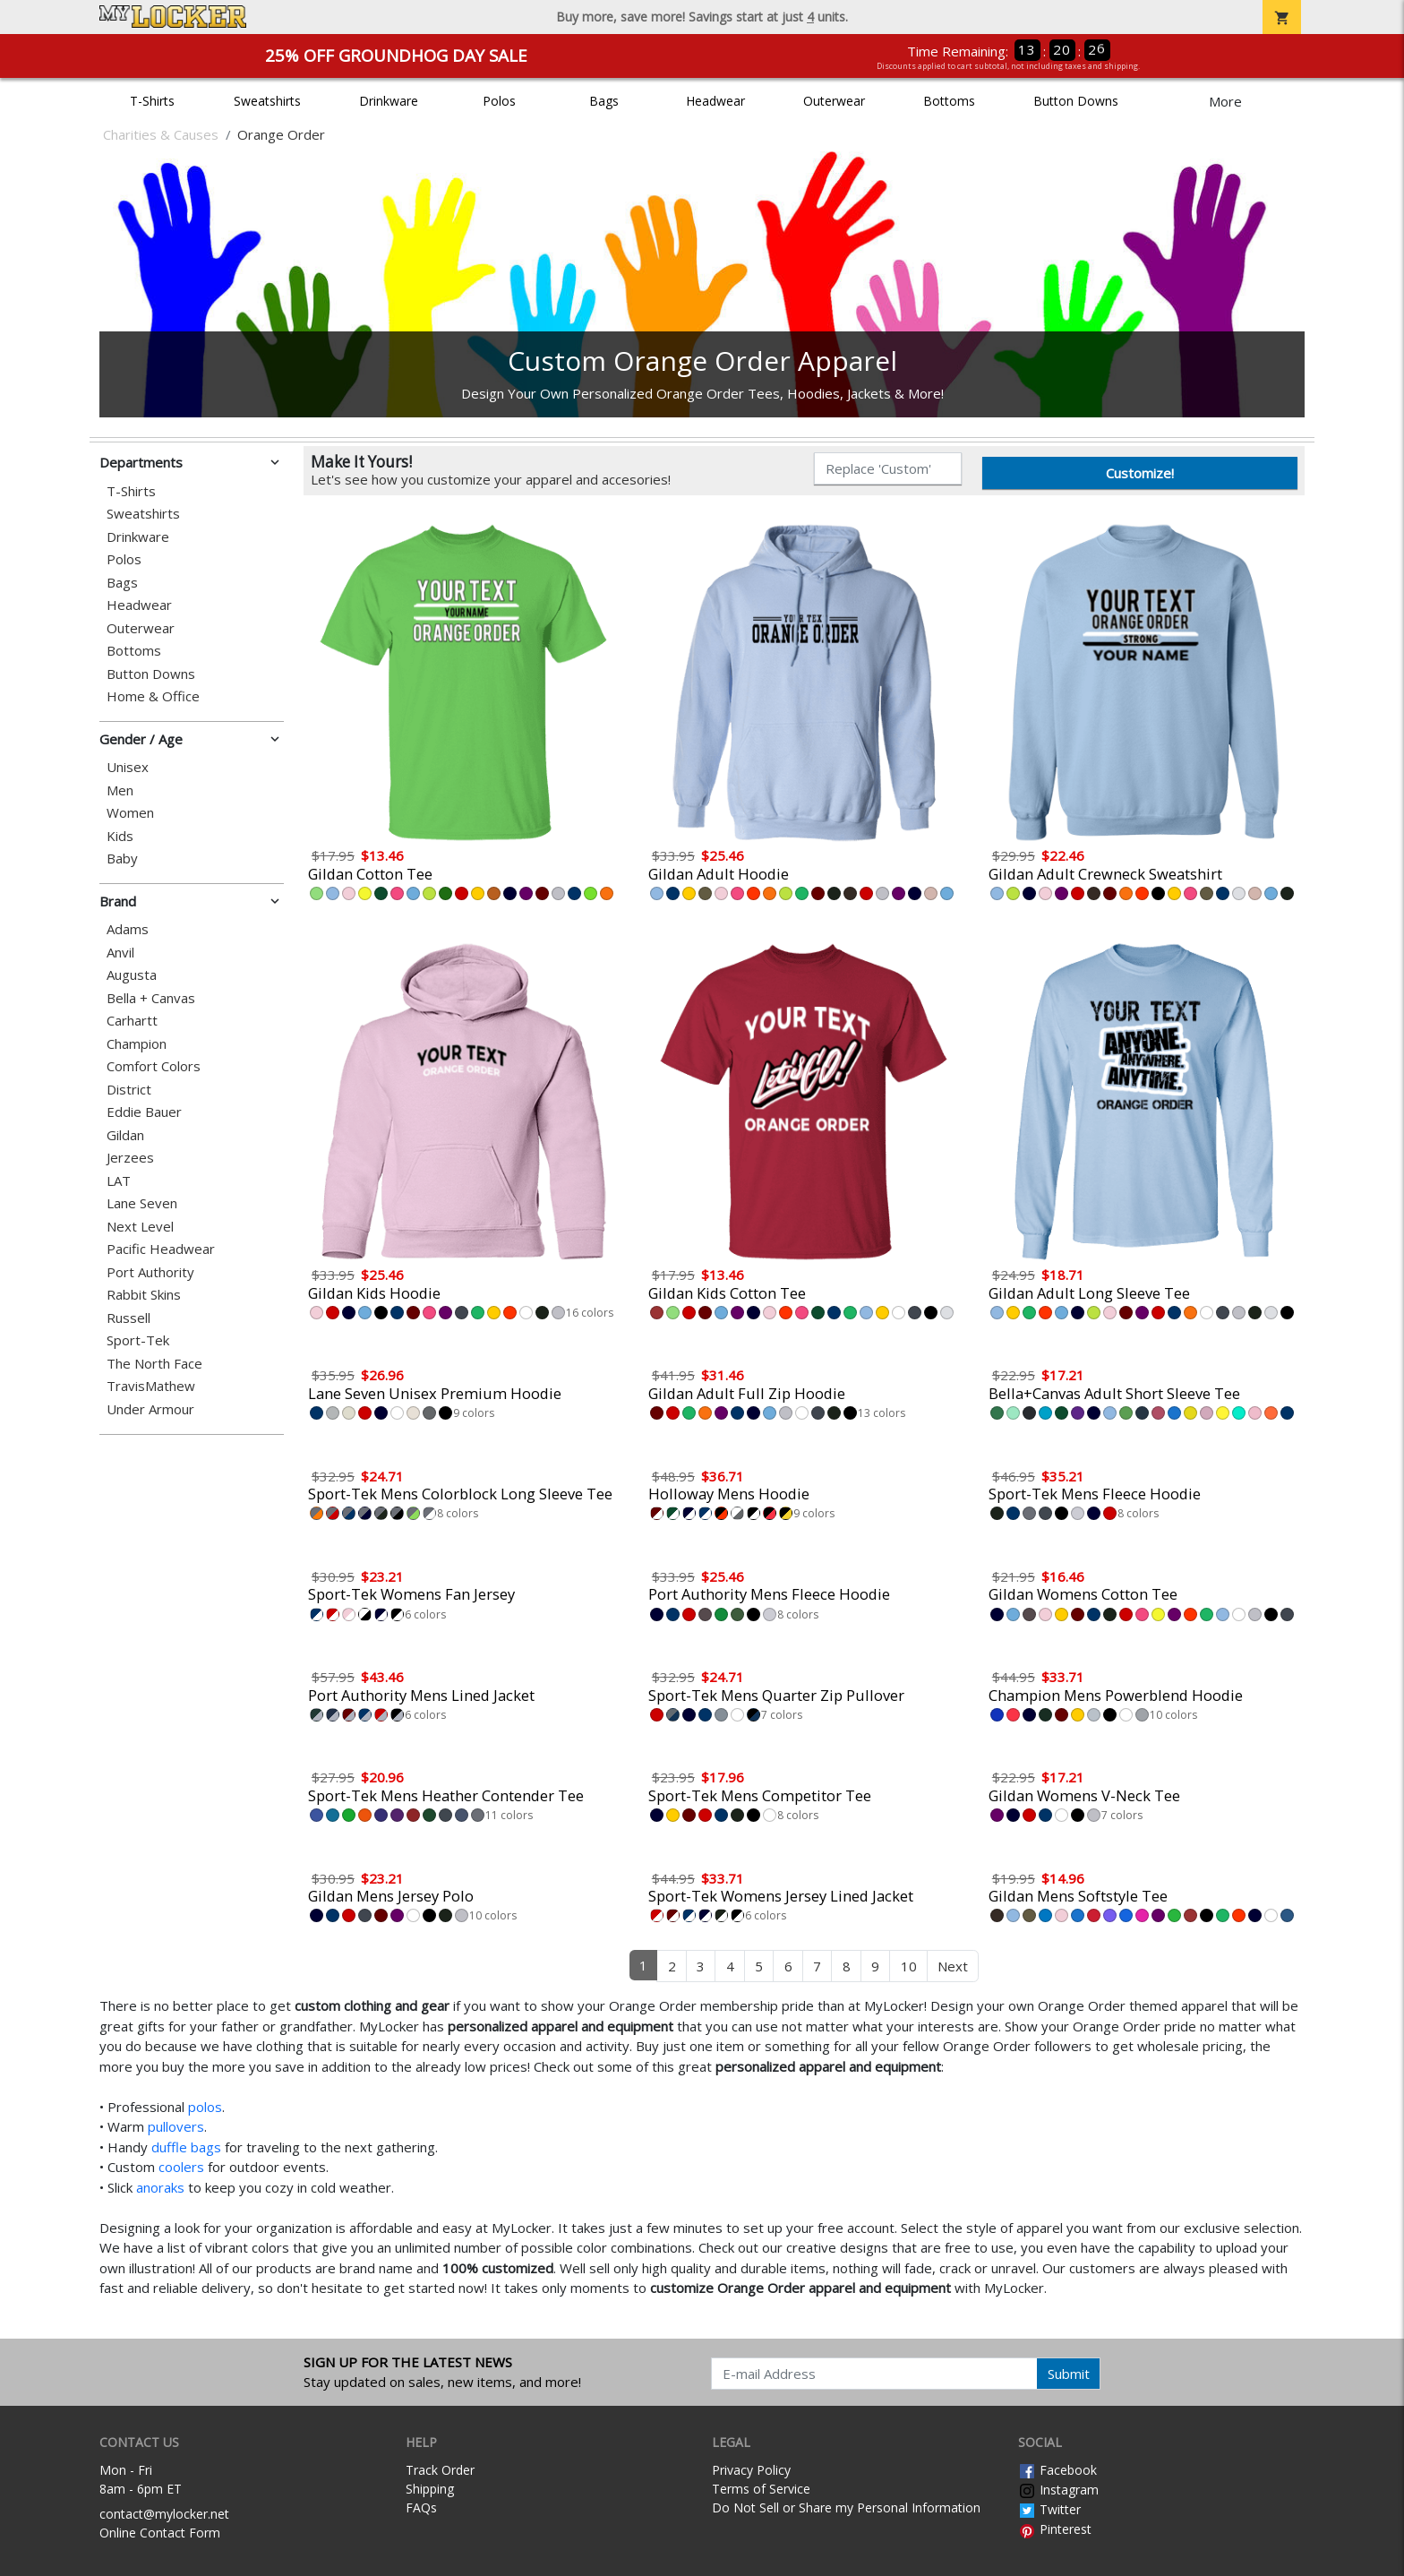 The image size is (1404, 2576). What do you see at coordinates (128, 767) in the screenshot?
I see `Unisex` at bounding box center [128, 767].